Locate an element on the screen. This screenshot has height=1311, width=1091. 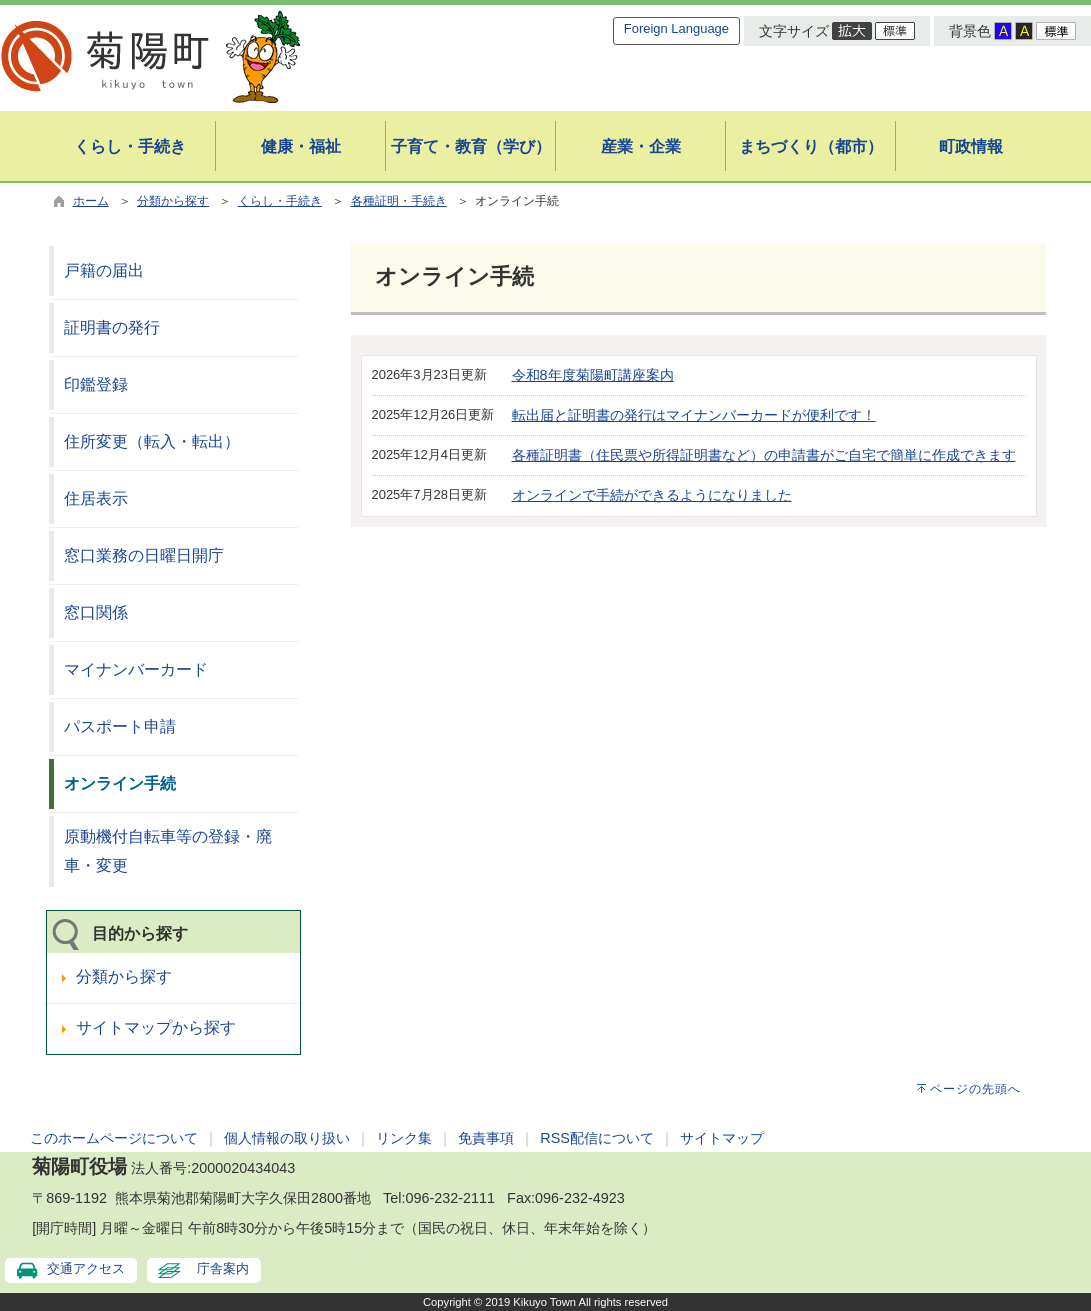
証明書の発行 is located at coordinates (112, 327).